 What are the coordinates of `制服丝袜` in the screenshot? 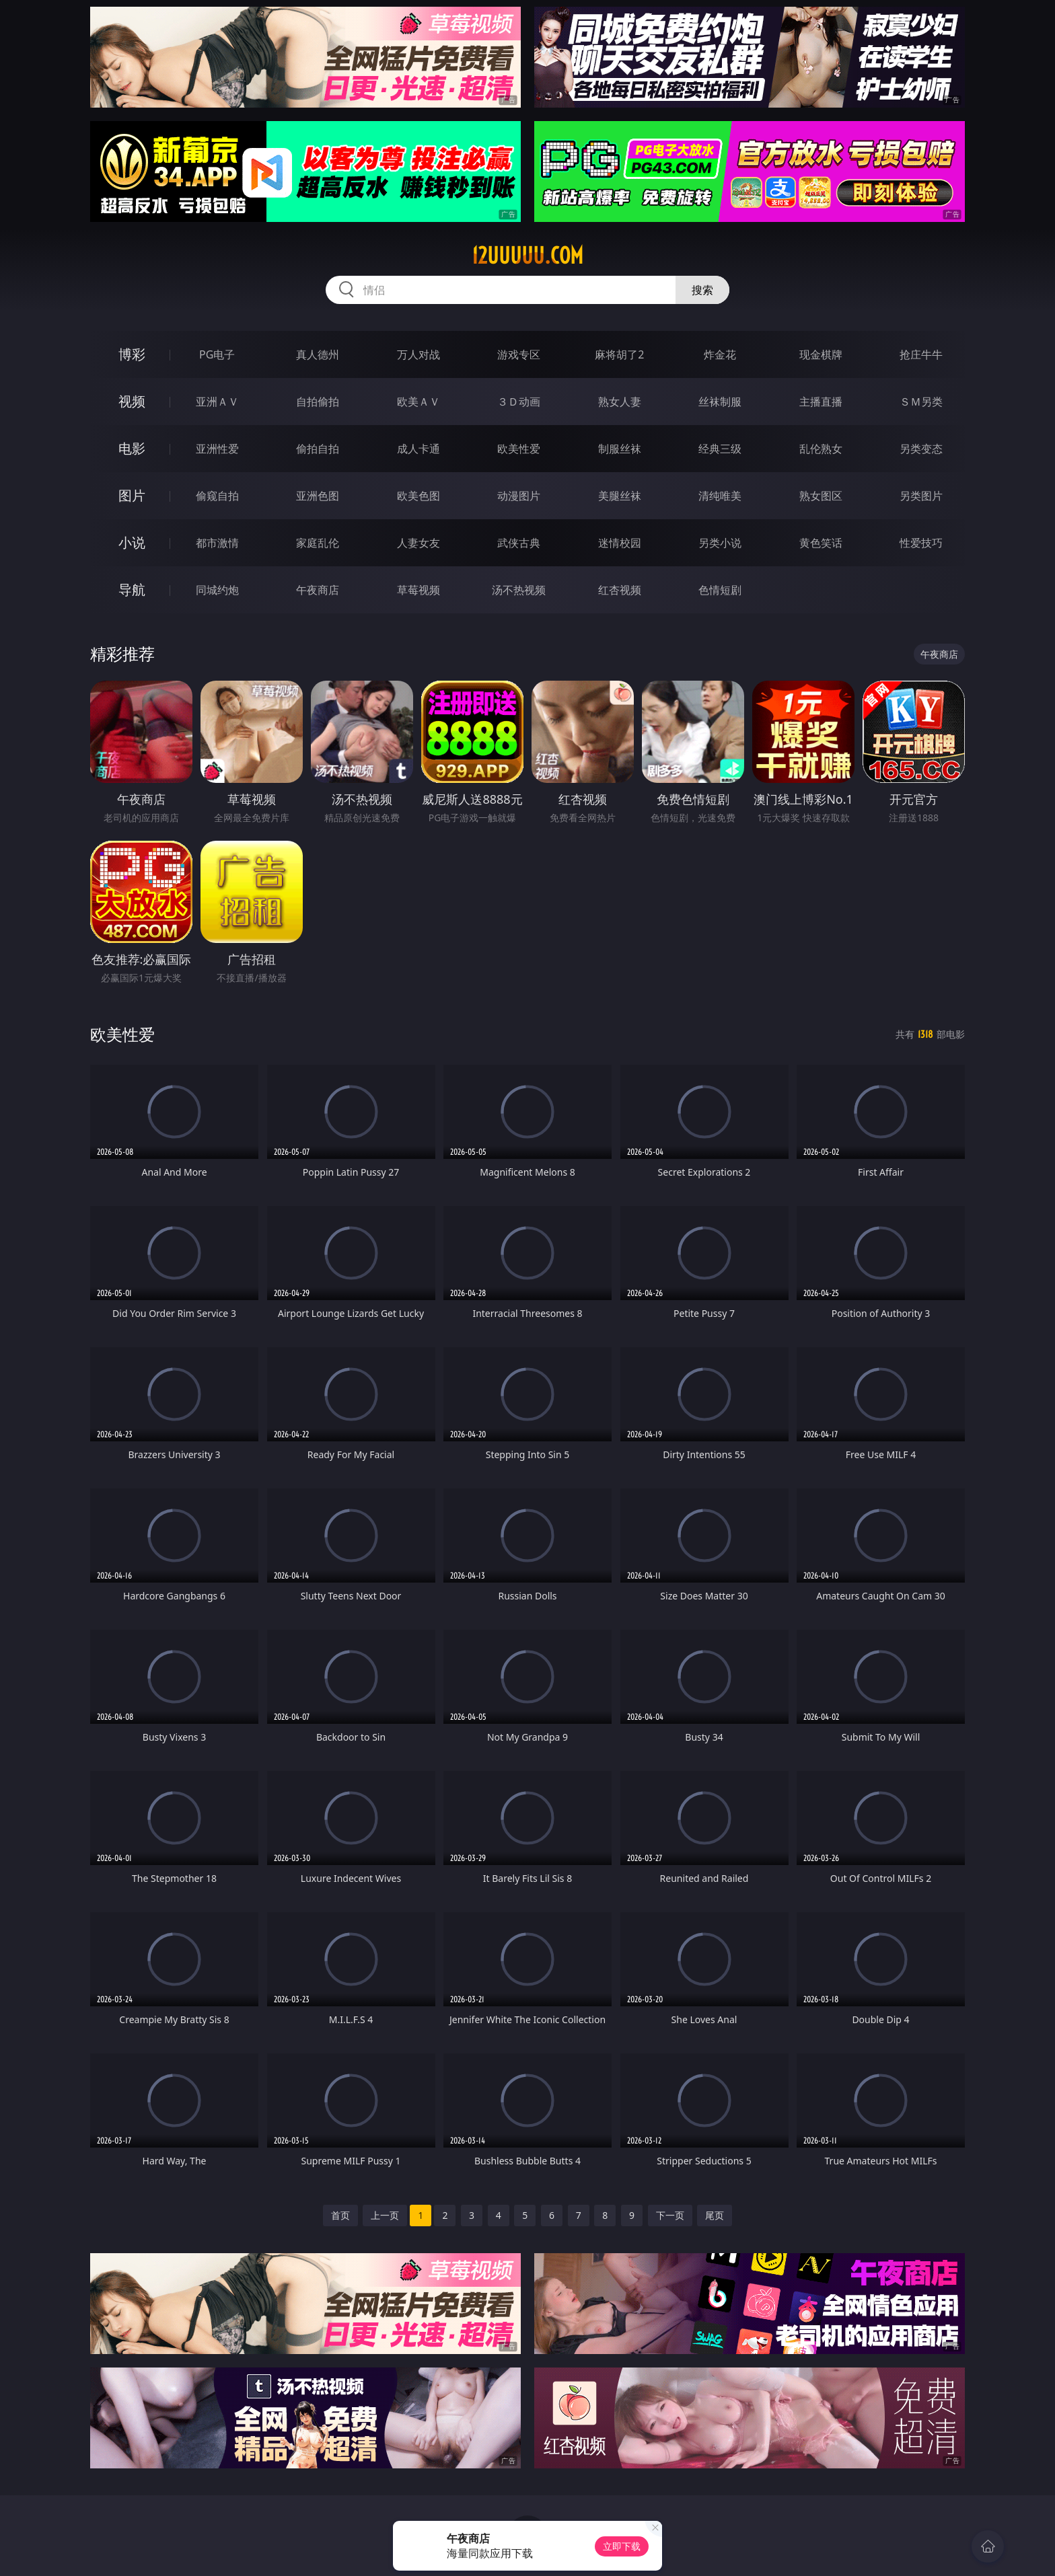 It's located at (619, 448).